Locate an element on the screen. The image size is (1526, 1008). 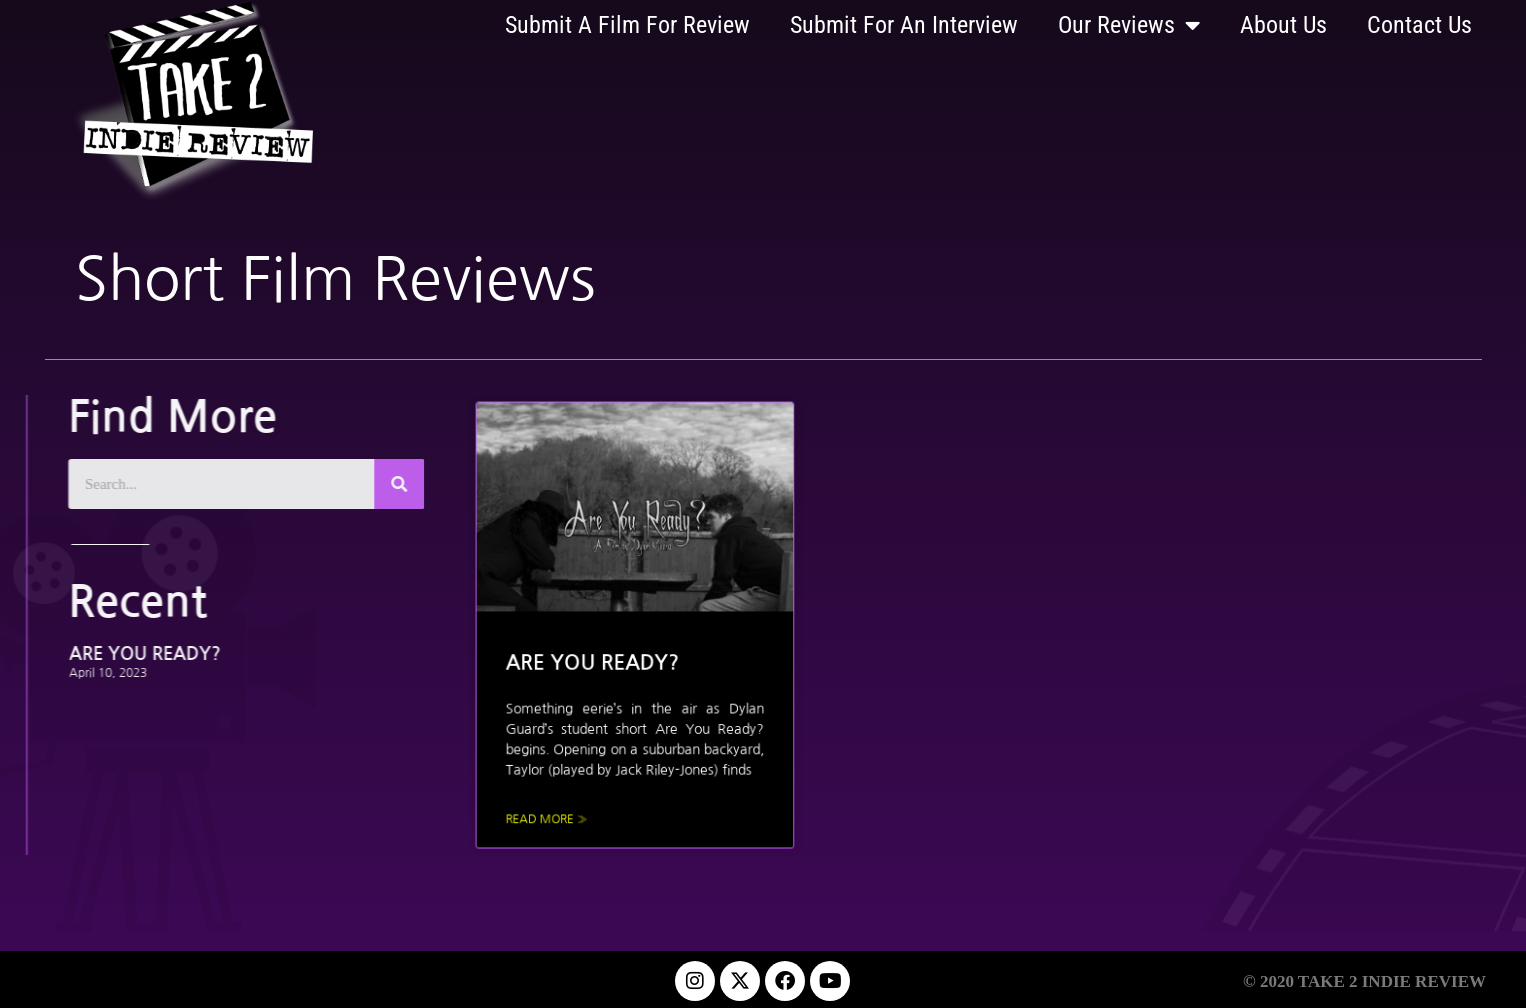
[Search] is located at coordinates (369, 484).